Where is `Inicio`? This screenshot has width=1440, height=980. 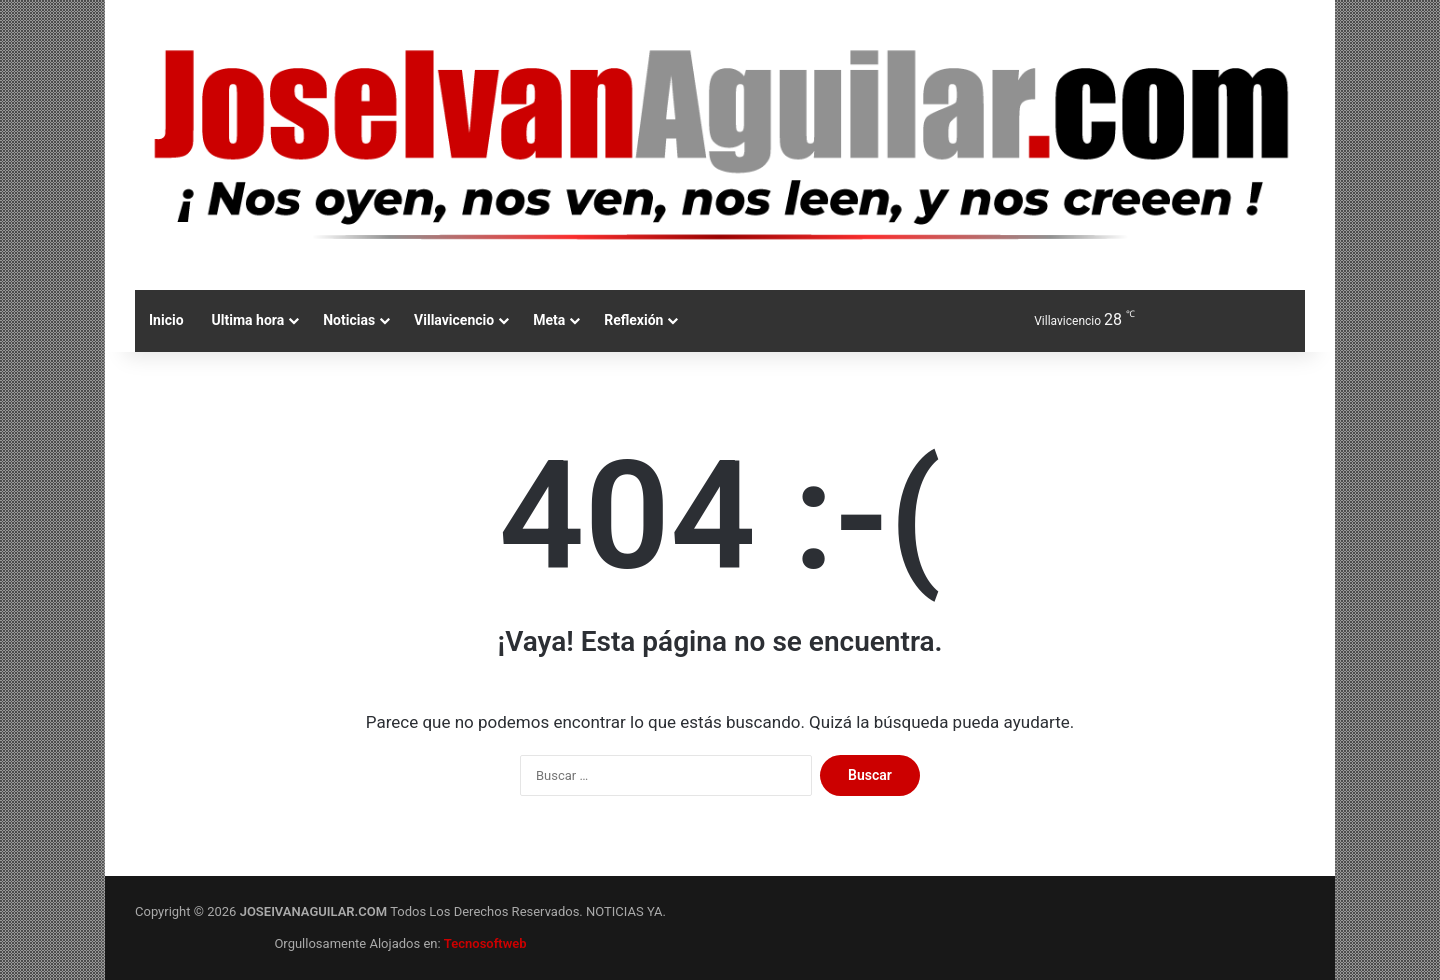 Inicio is located at coordinates (166, 320).